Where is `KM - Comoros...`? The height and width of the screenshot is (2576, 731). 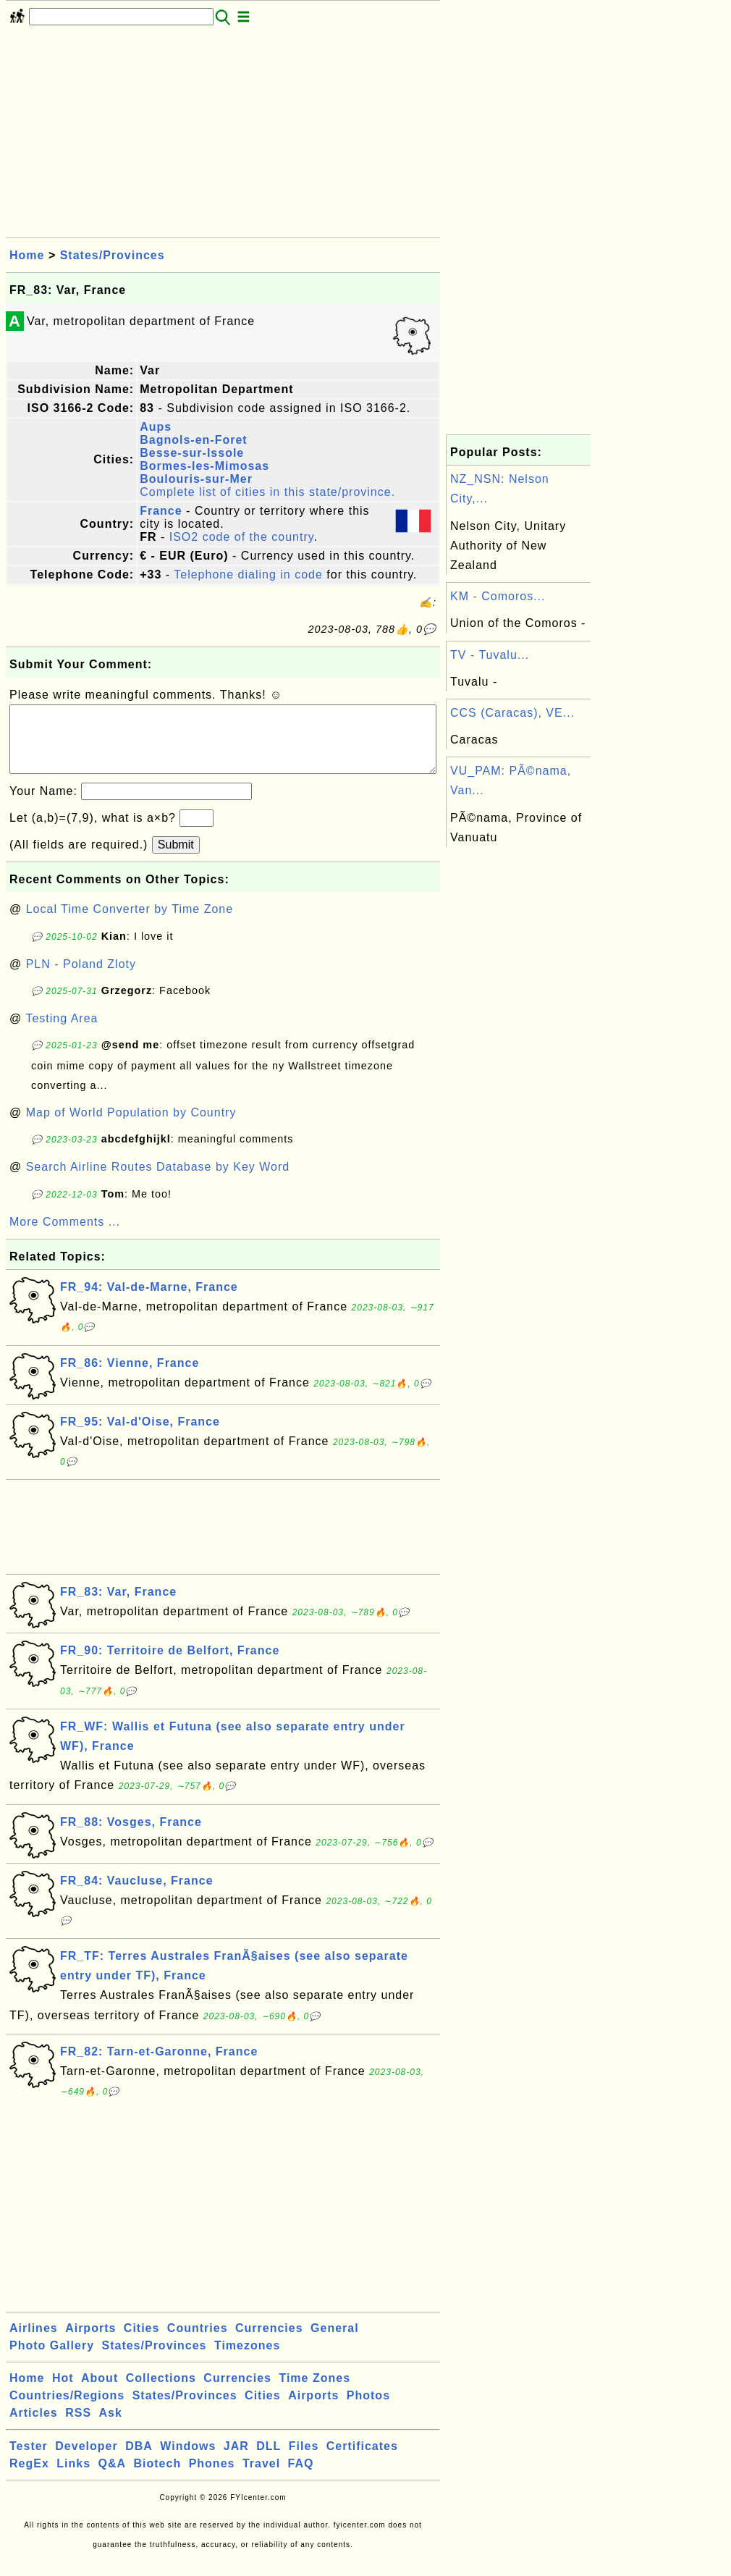
KM - Comoros... is located at coordinates (497, 596).